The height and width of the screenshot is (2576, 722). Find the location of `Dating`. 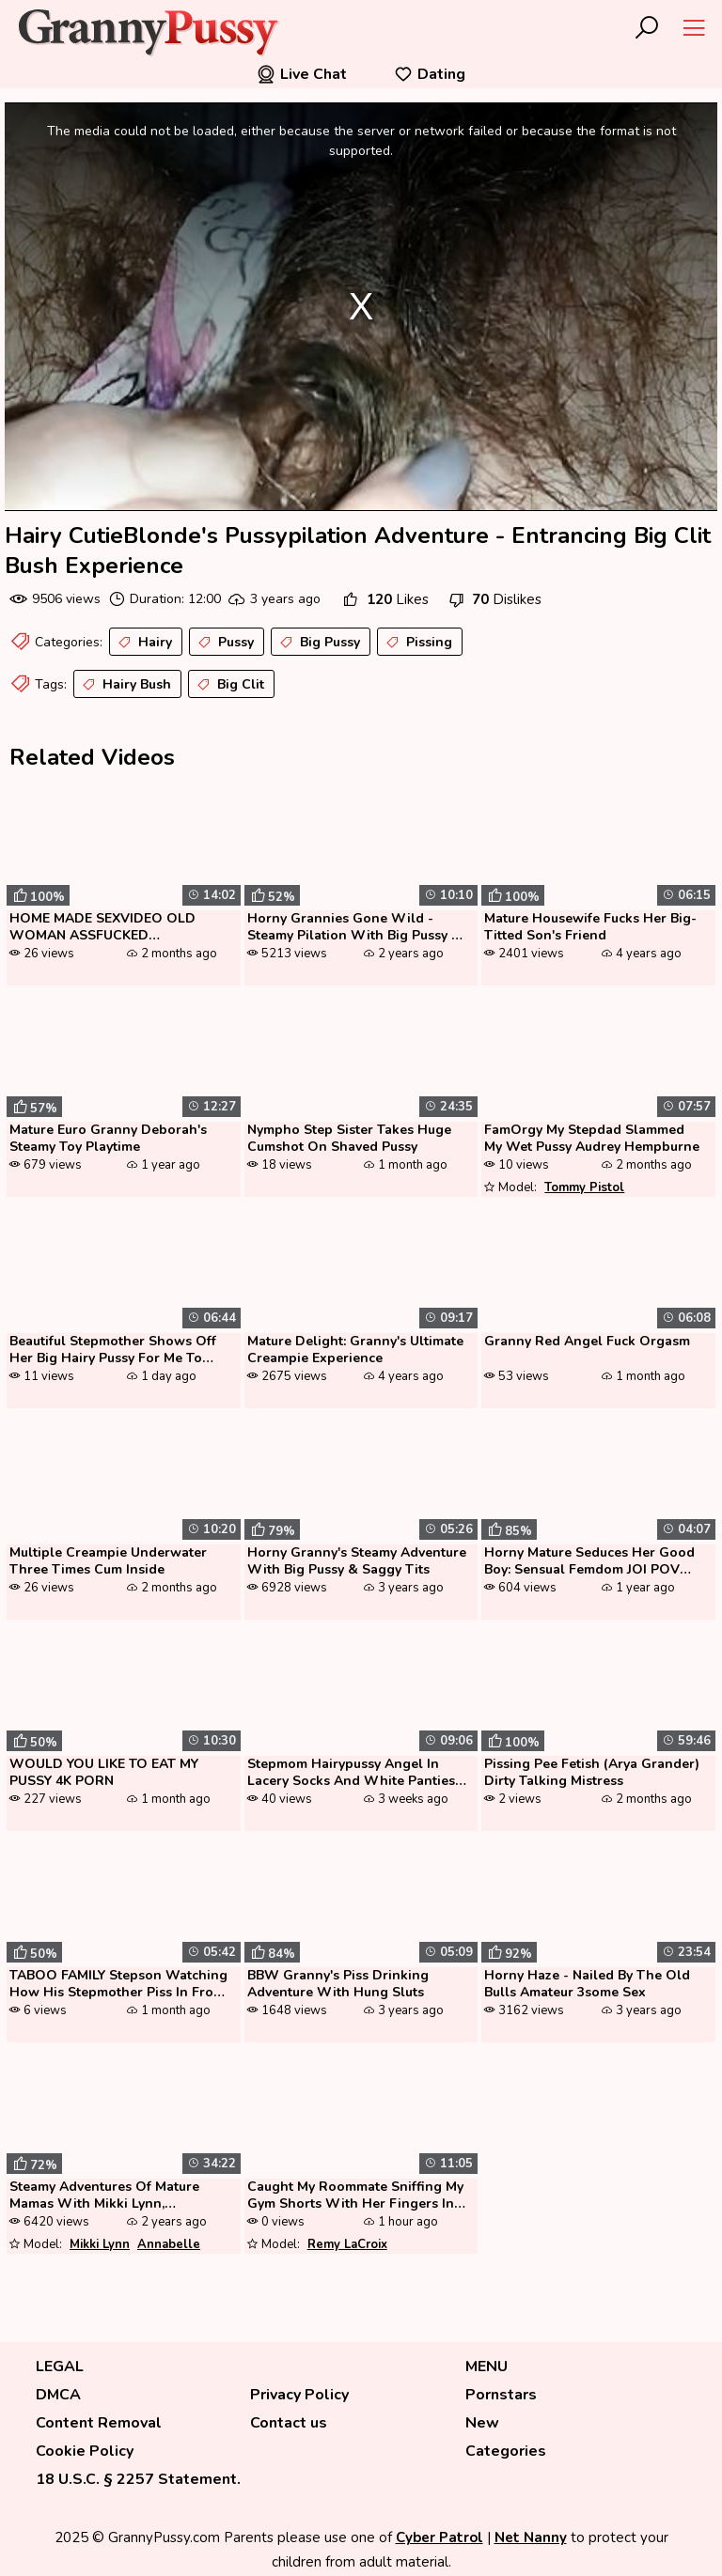

Dating is located at coordinates (429, 74).